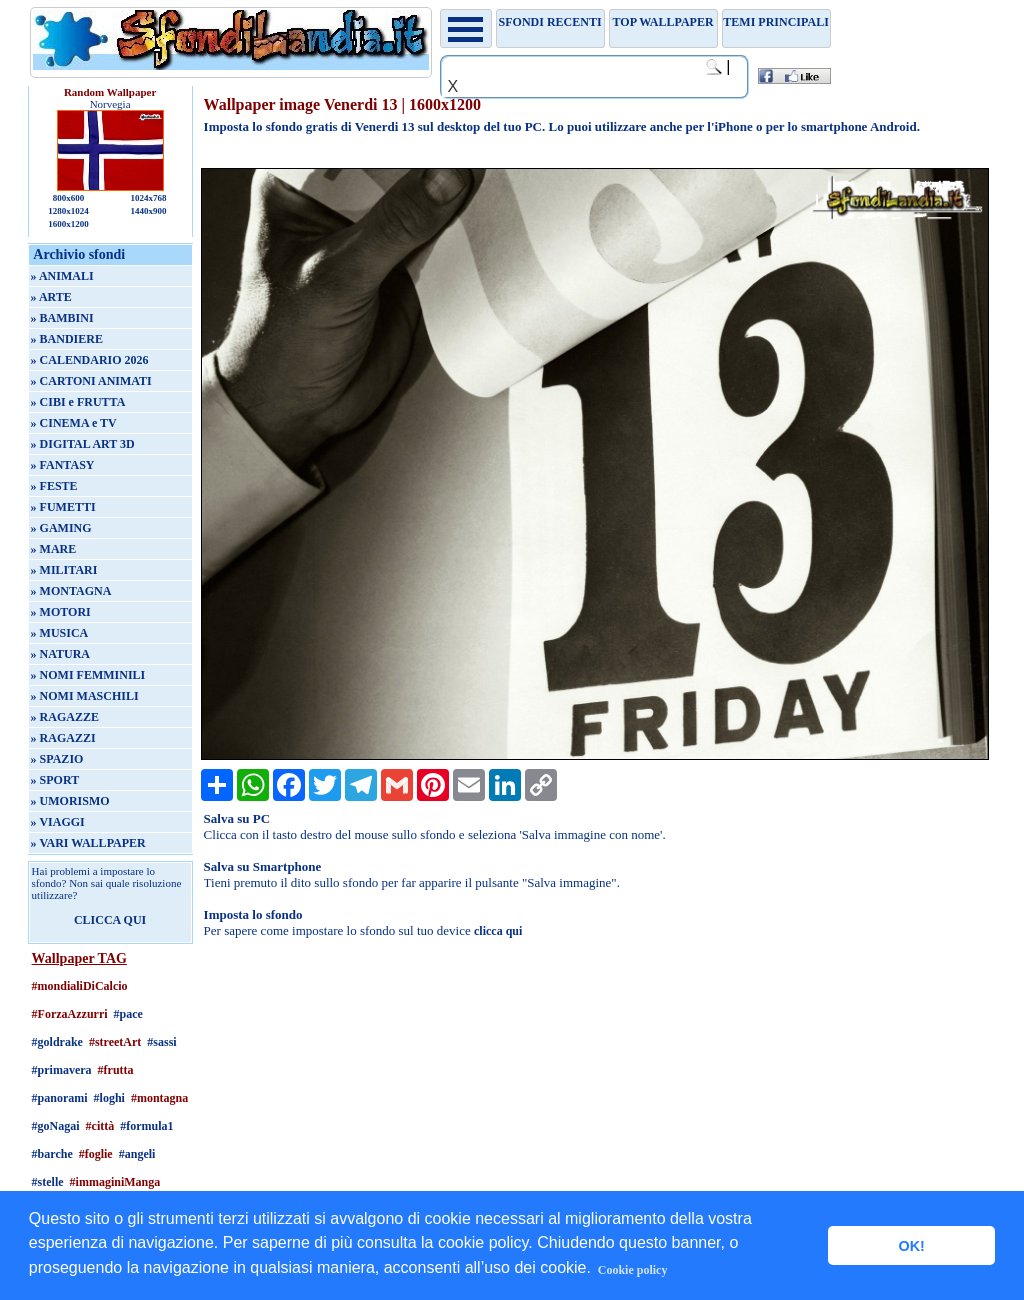 The height and width of the screenshot is (1300, 1024). I want to click on clicca qui, so click(498, 931).